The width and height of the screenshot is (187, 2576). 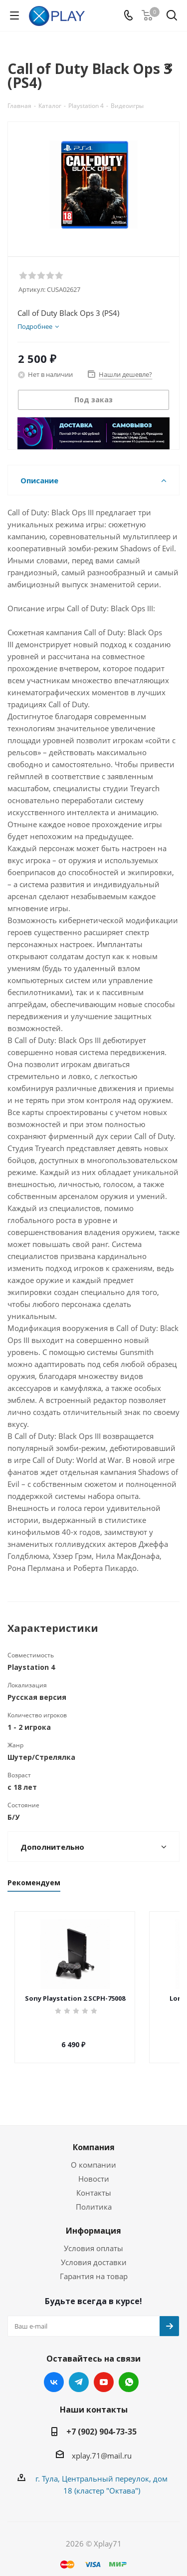 What do you see at coordinates (79, 2373) in the screenshot?
I see `Telegram` at bounding box center [79, 2373].